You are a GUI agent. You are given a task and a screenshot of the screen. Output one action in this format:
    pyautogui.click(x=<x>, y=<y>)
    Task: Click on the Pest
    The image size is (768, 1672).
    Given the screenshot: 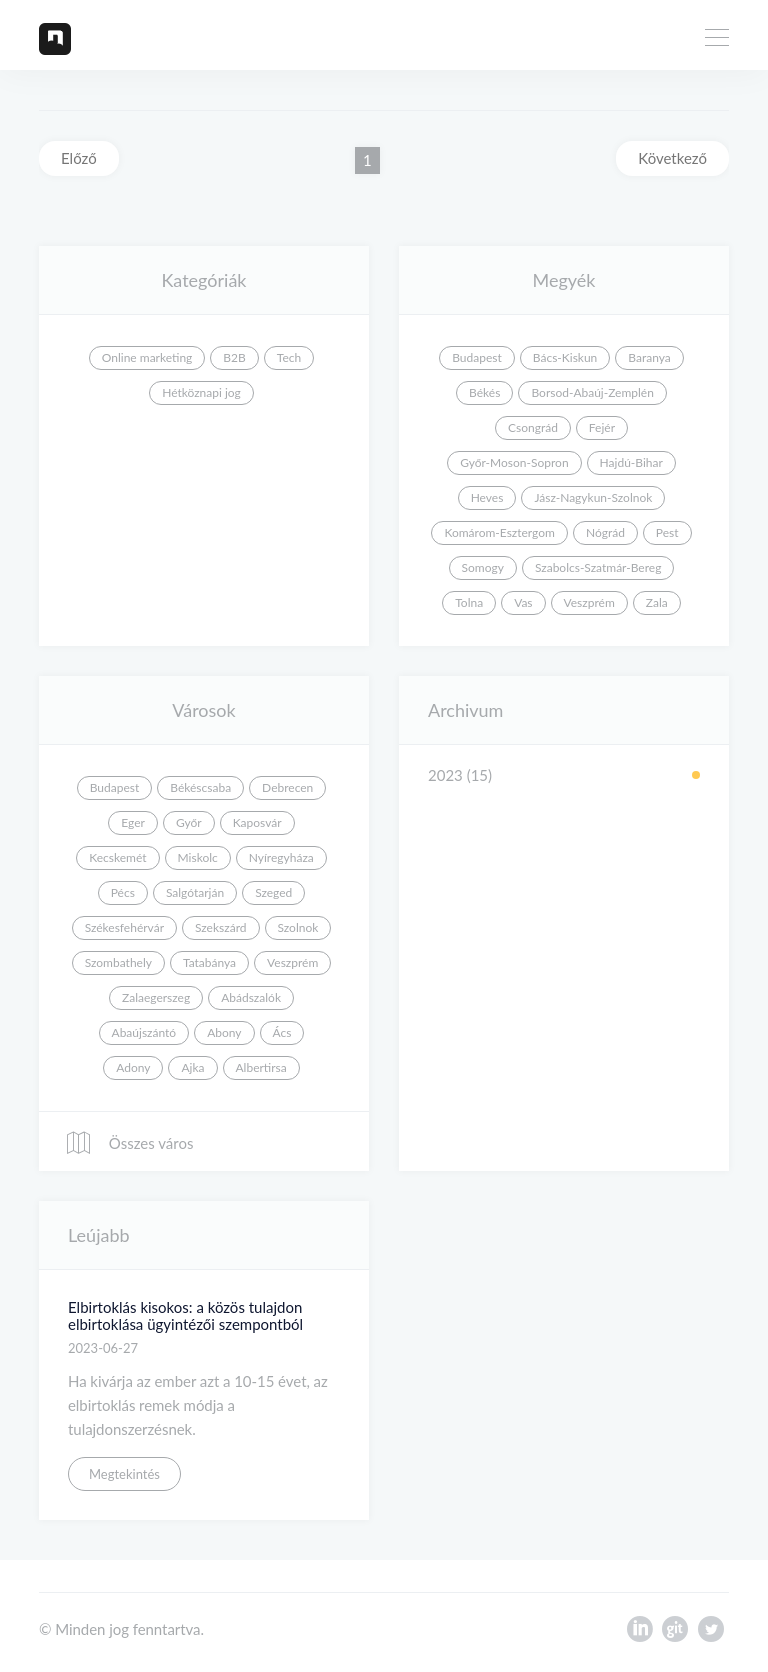 What is the action you would take?
    pyautogui.click(x=667, y=532)
    